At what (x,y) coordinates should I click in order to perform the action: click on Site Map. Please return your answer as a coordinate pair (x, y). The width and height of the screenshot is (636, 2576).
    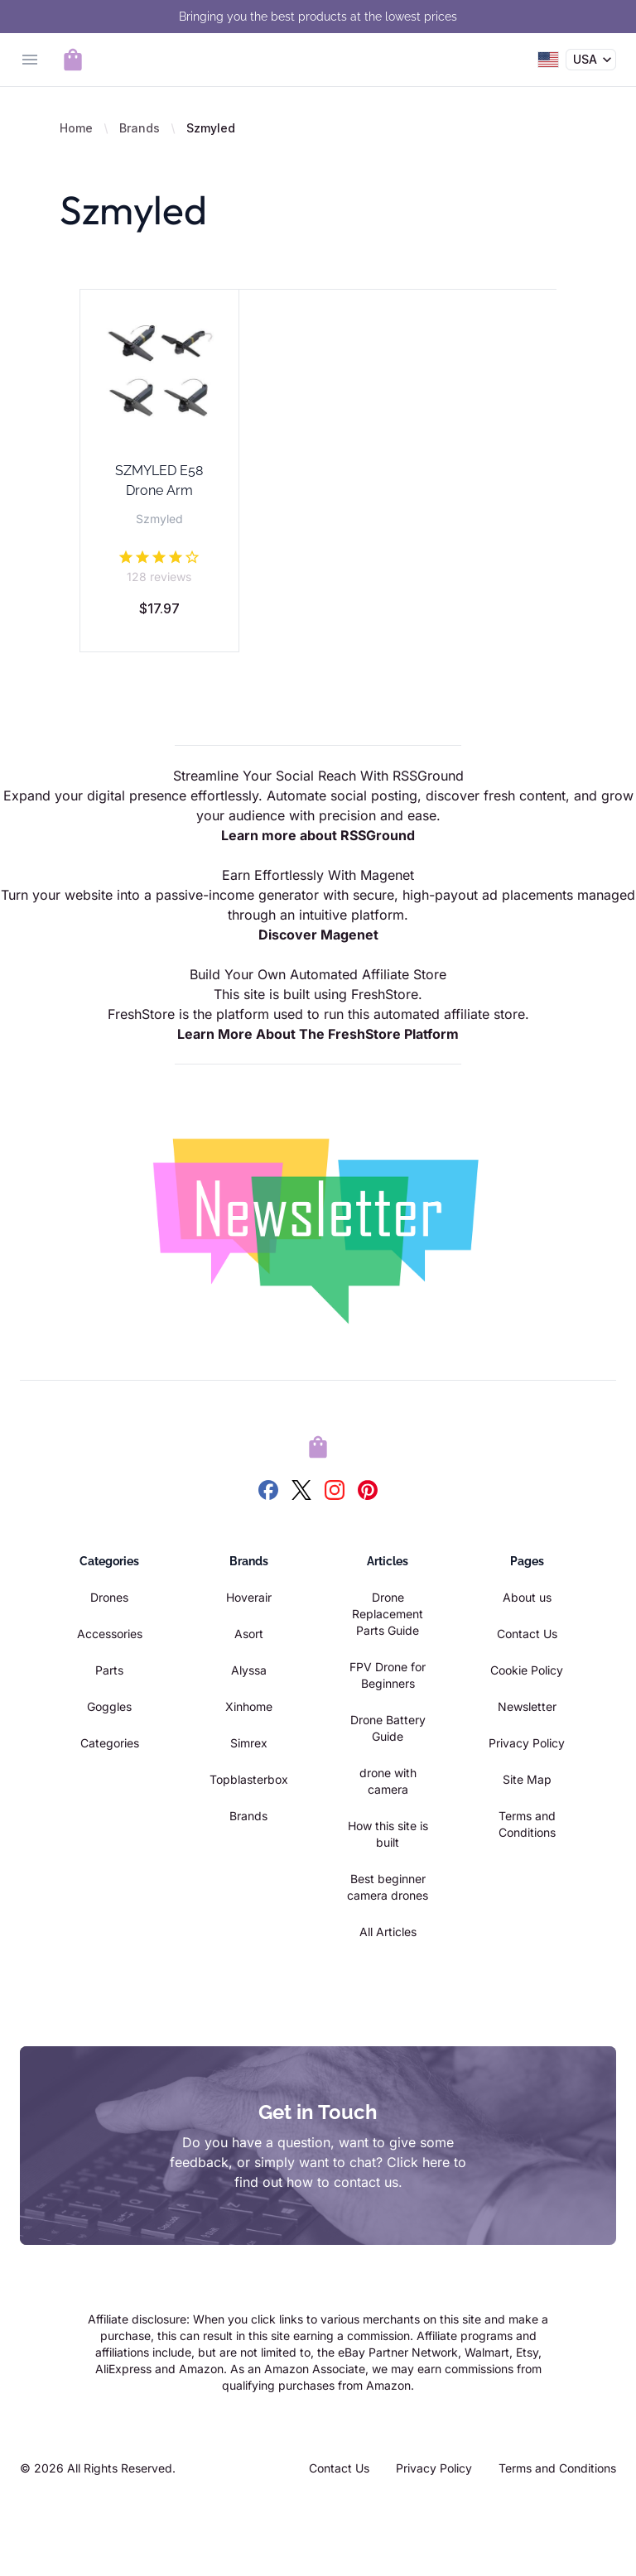
    Looking at the image, I should click on (527, 1779).